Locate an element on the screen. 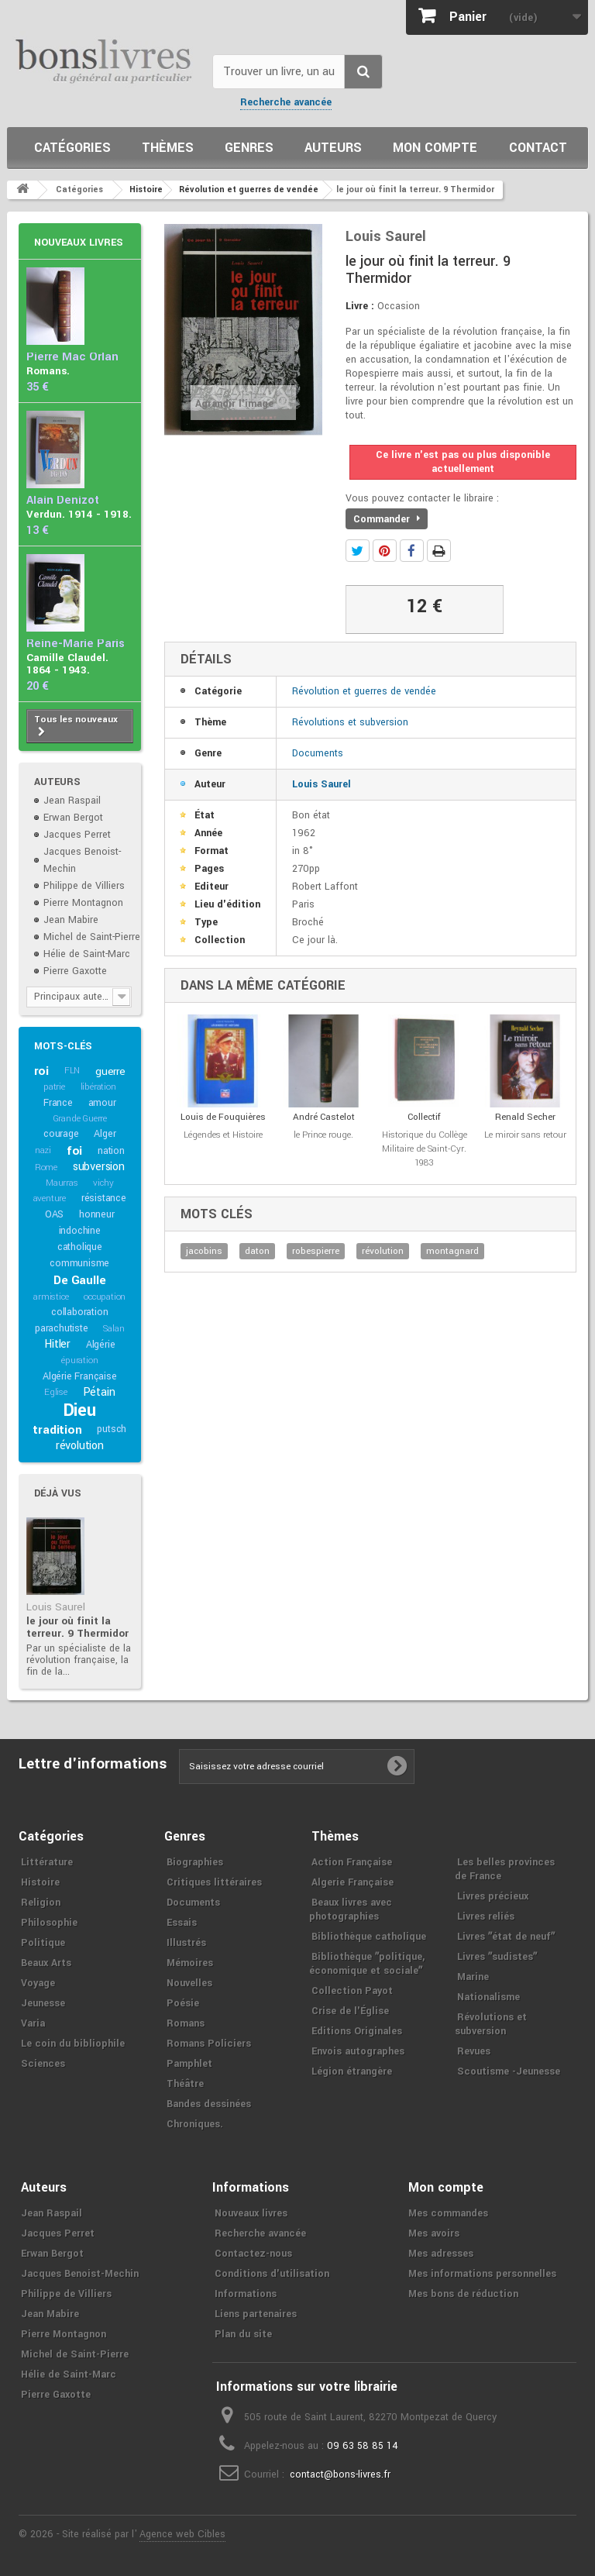 The image size is (595, 2576). amour is located at coordinates (102, 1103).